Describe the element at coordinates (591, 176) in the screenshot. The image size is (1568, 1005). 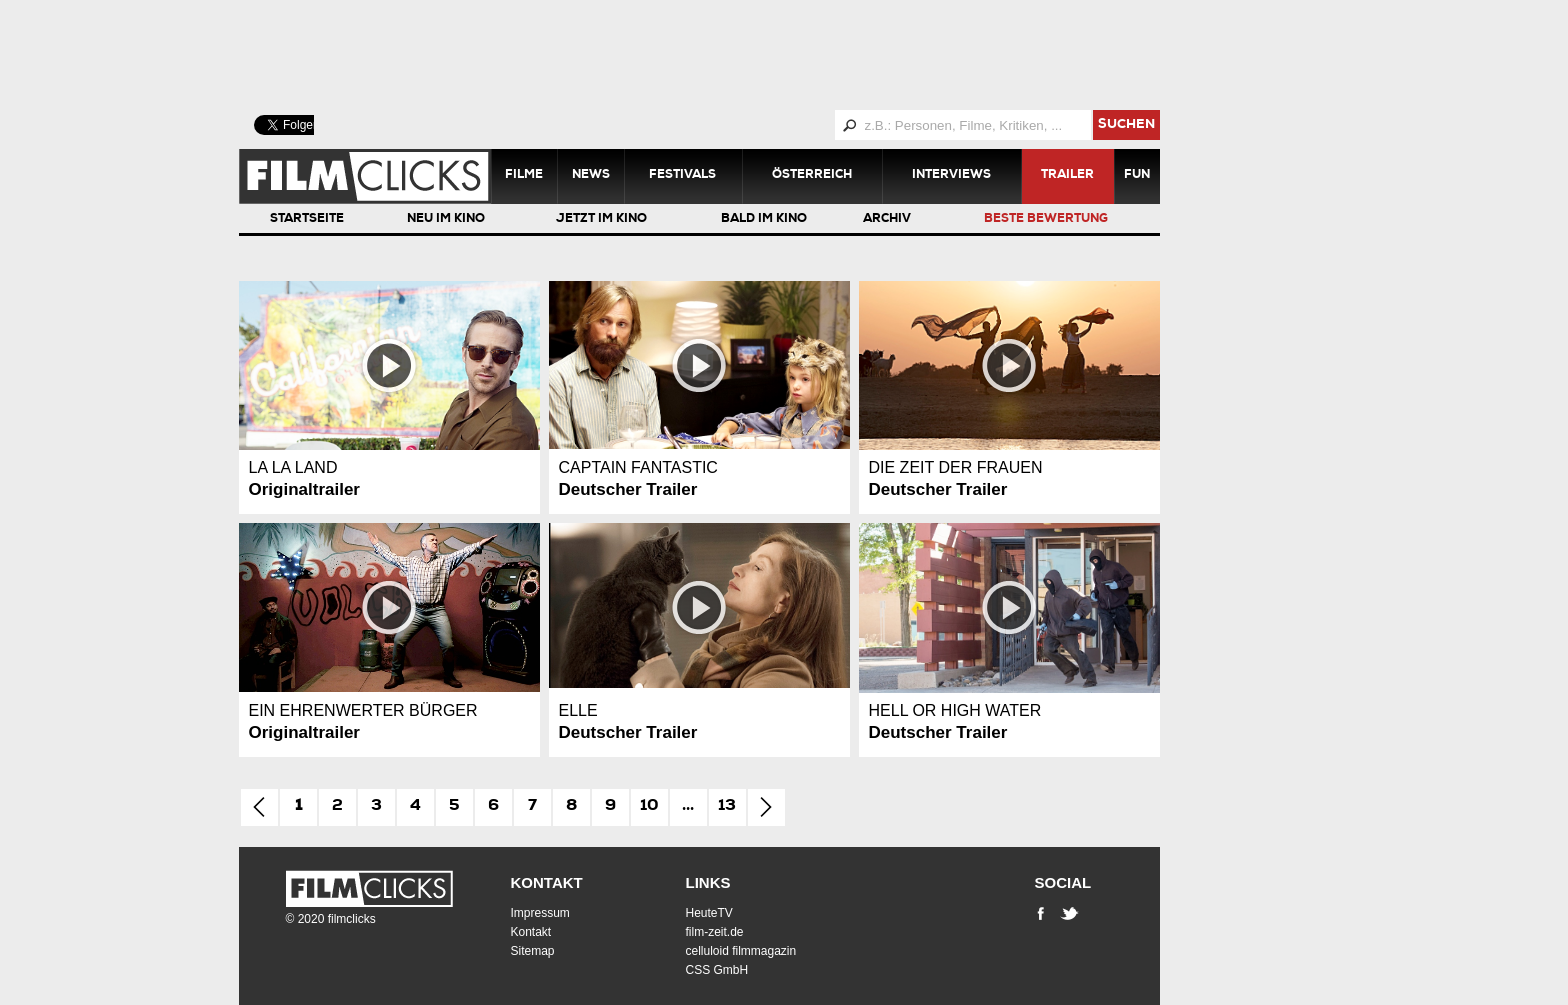
I see `News` at that location.